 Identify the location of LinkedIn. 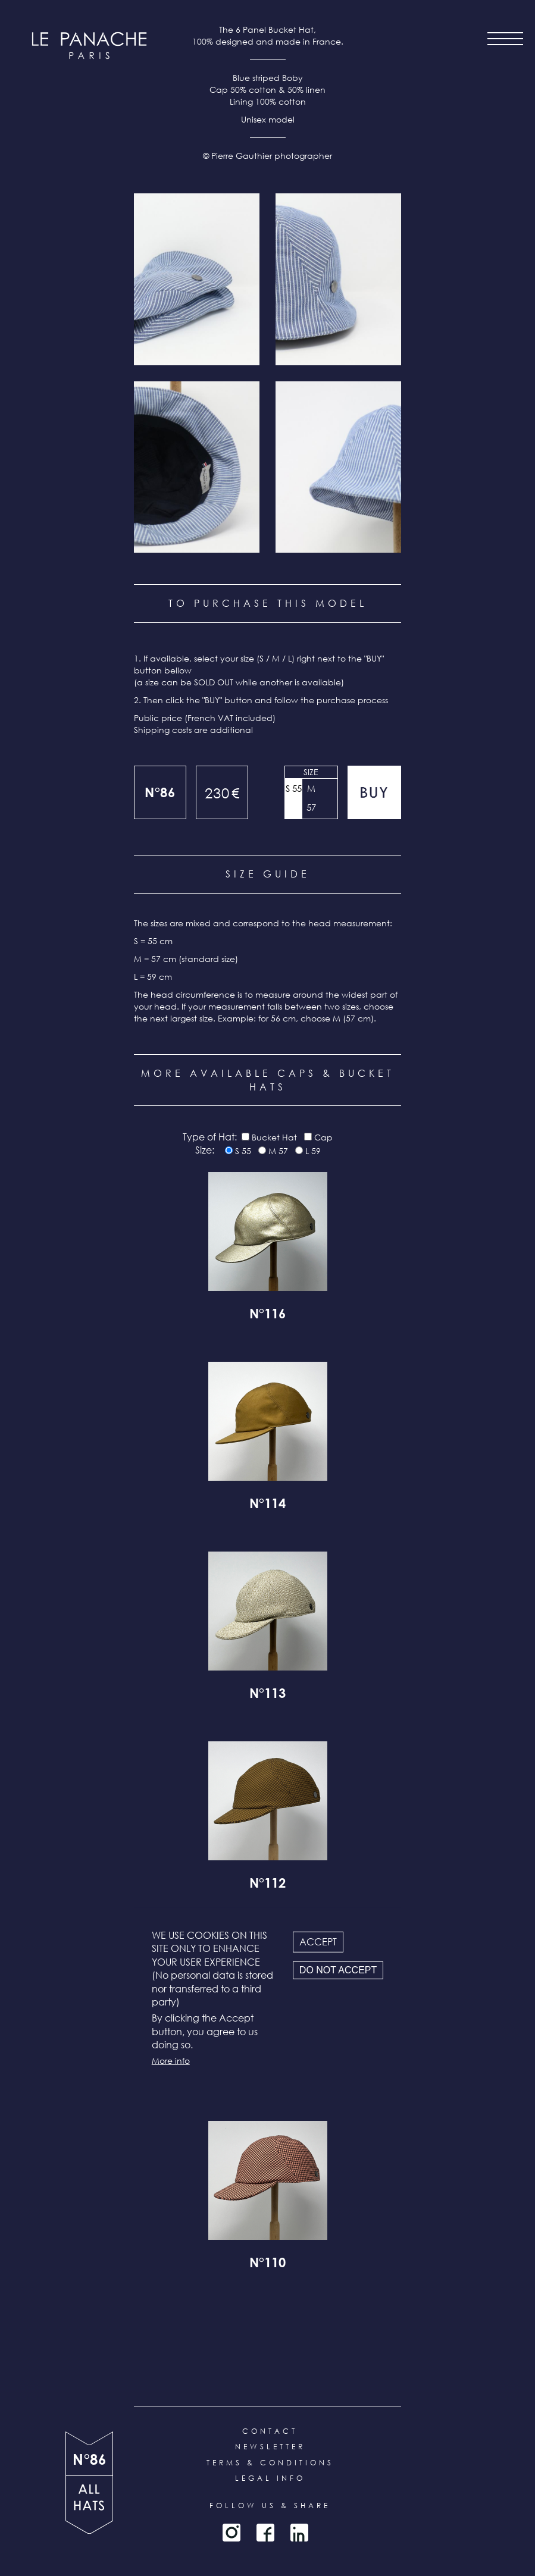
(299, 2532).